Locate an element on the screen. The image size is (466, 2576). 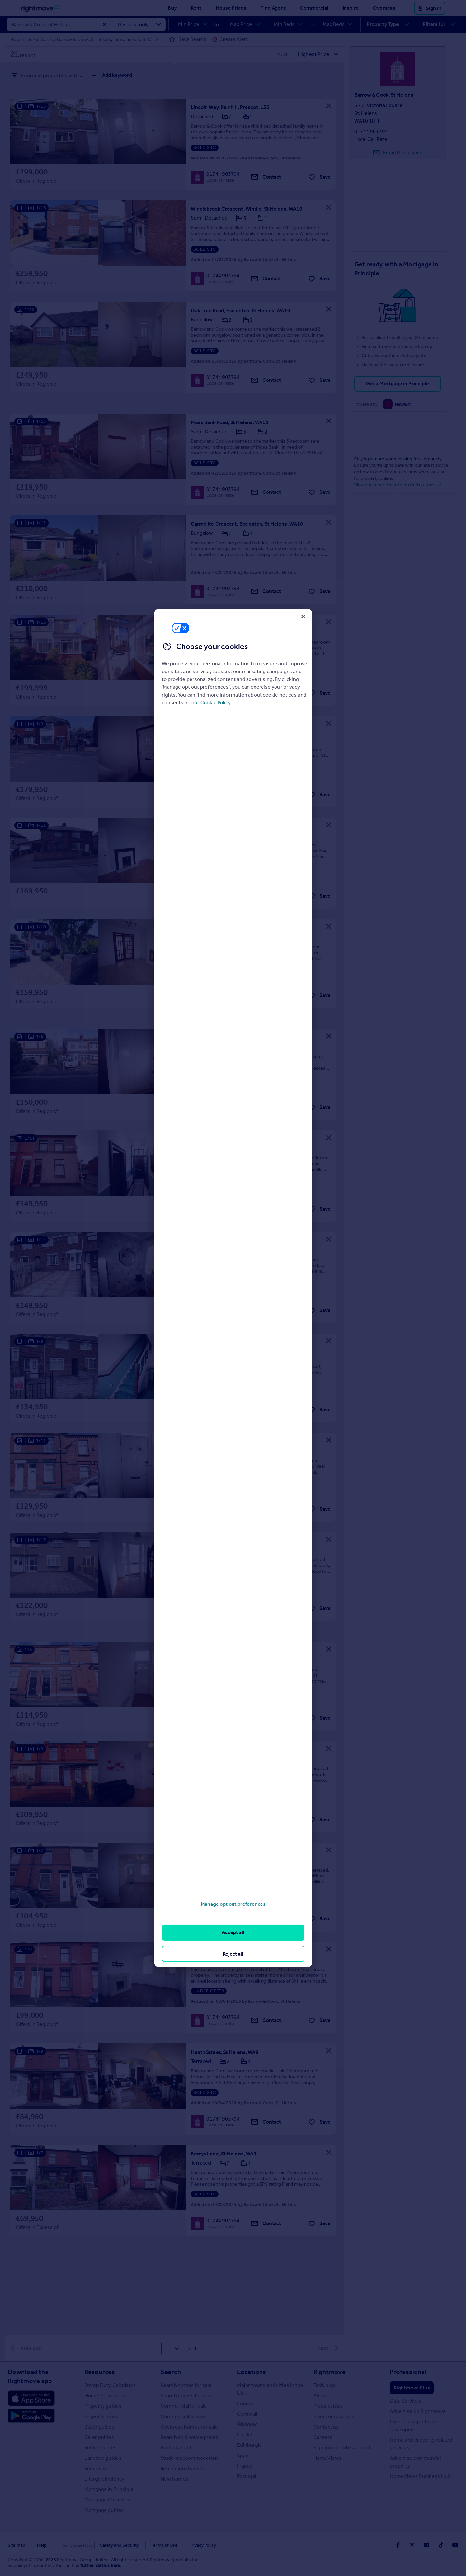
Accept all is located at coordinates (233, 1932).